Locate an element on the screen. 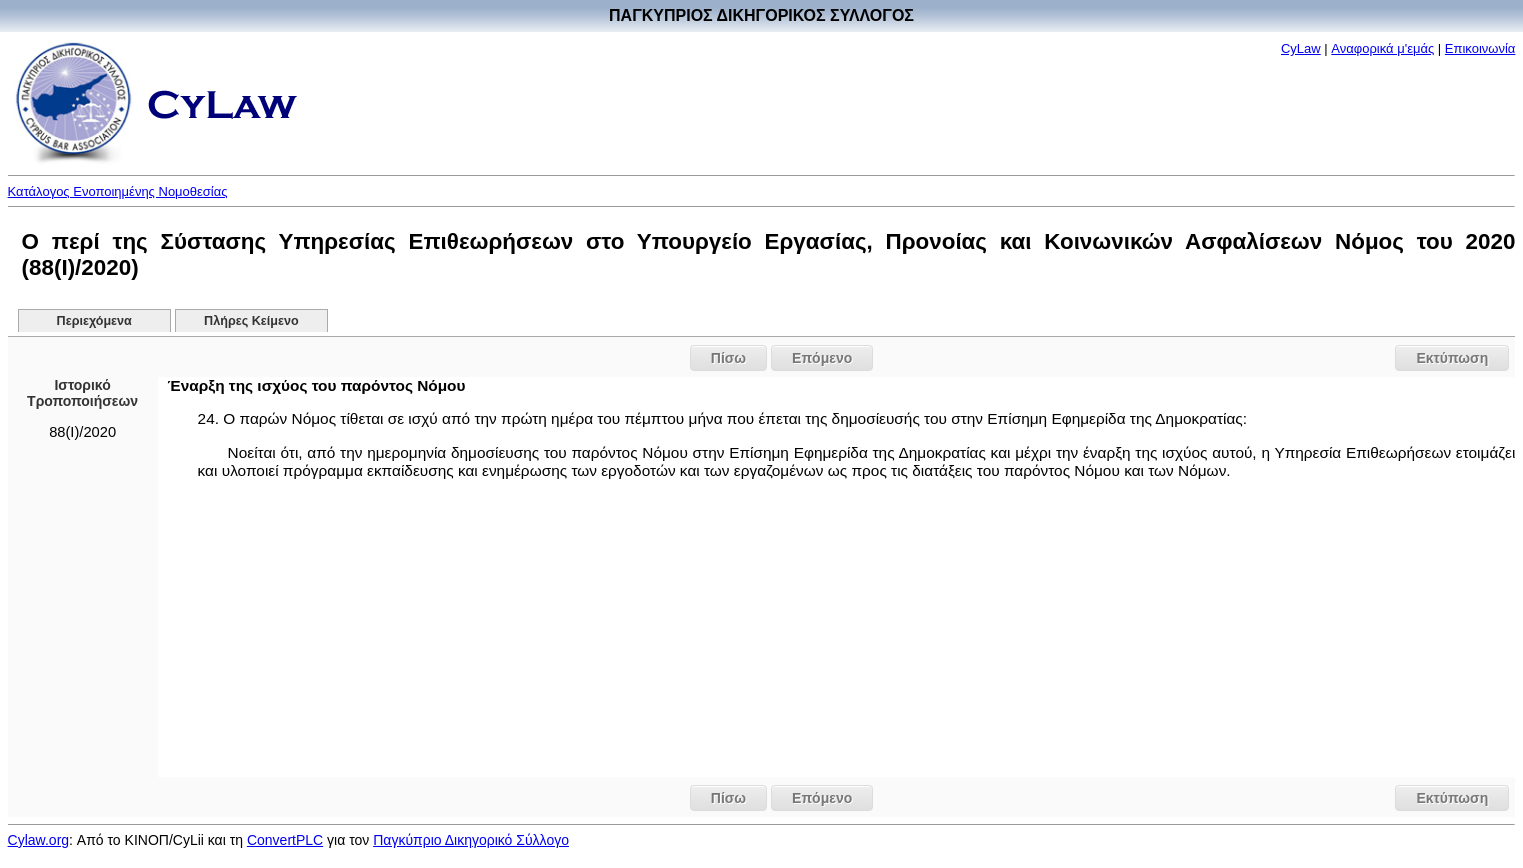  Επικοινωνία is located at coordinates (1480, 48).